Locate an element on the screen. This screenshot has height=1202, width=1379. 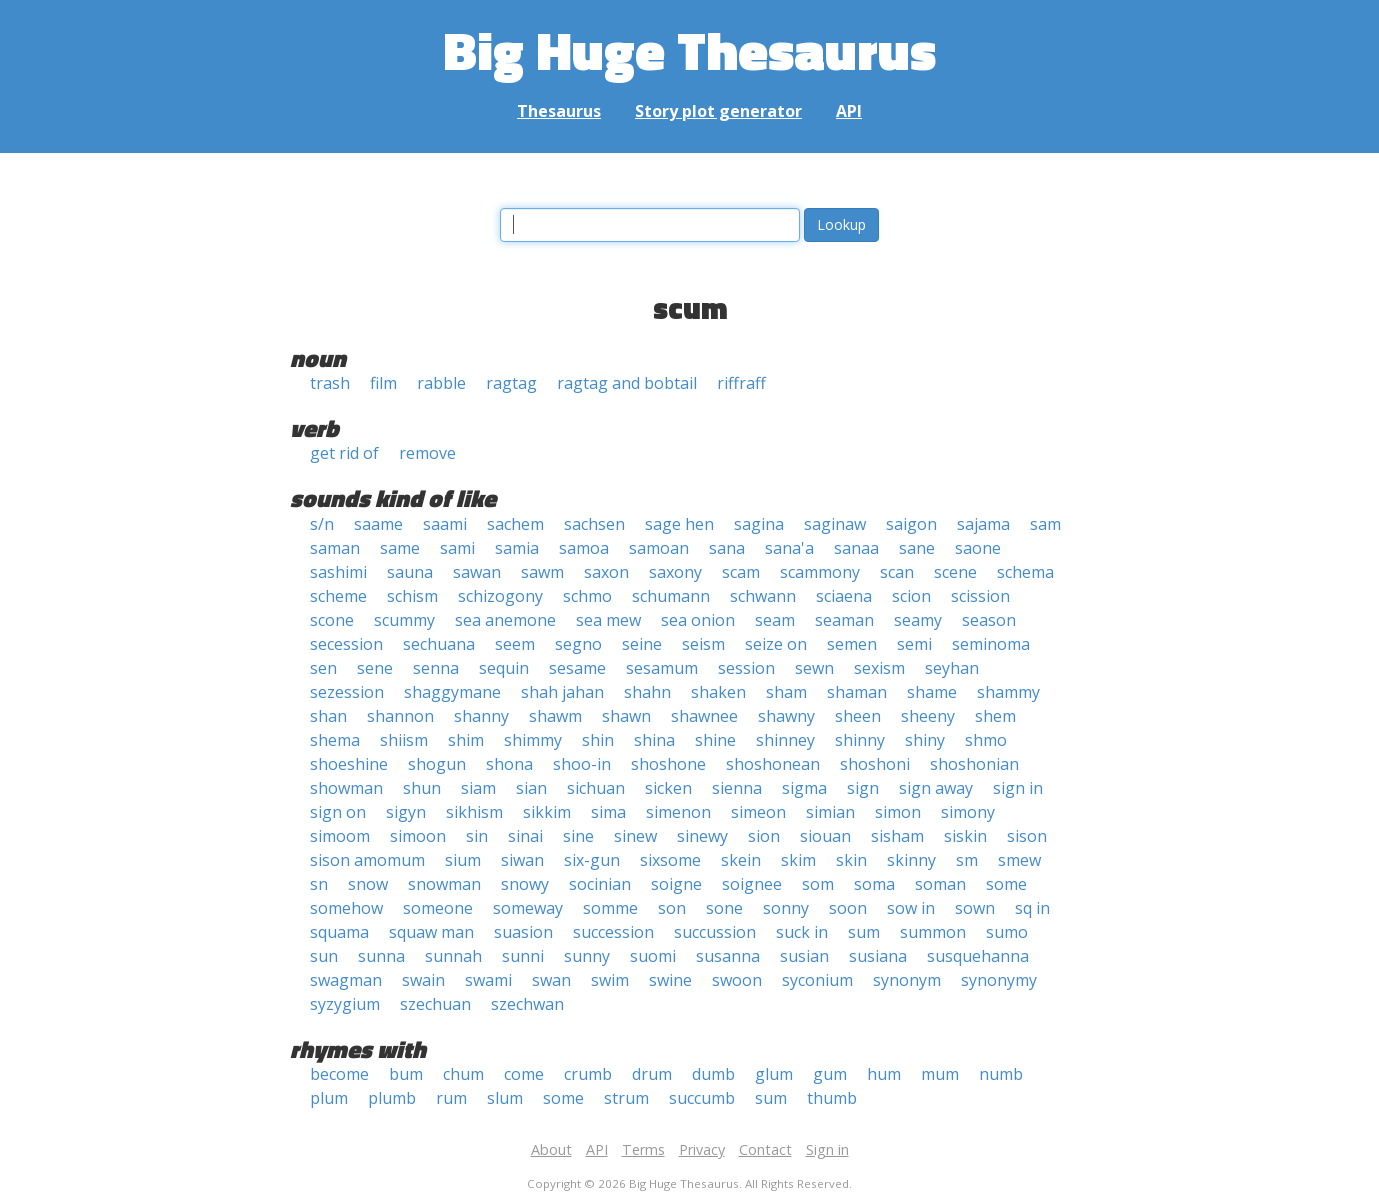
crumb is located at coordinates (588, 1074).